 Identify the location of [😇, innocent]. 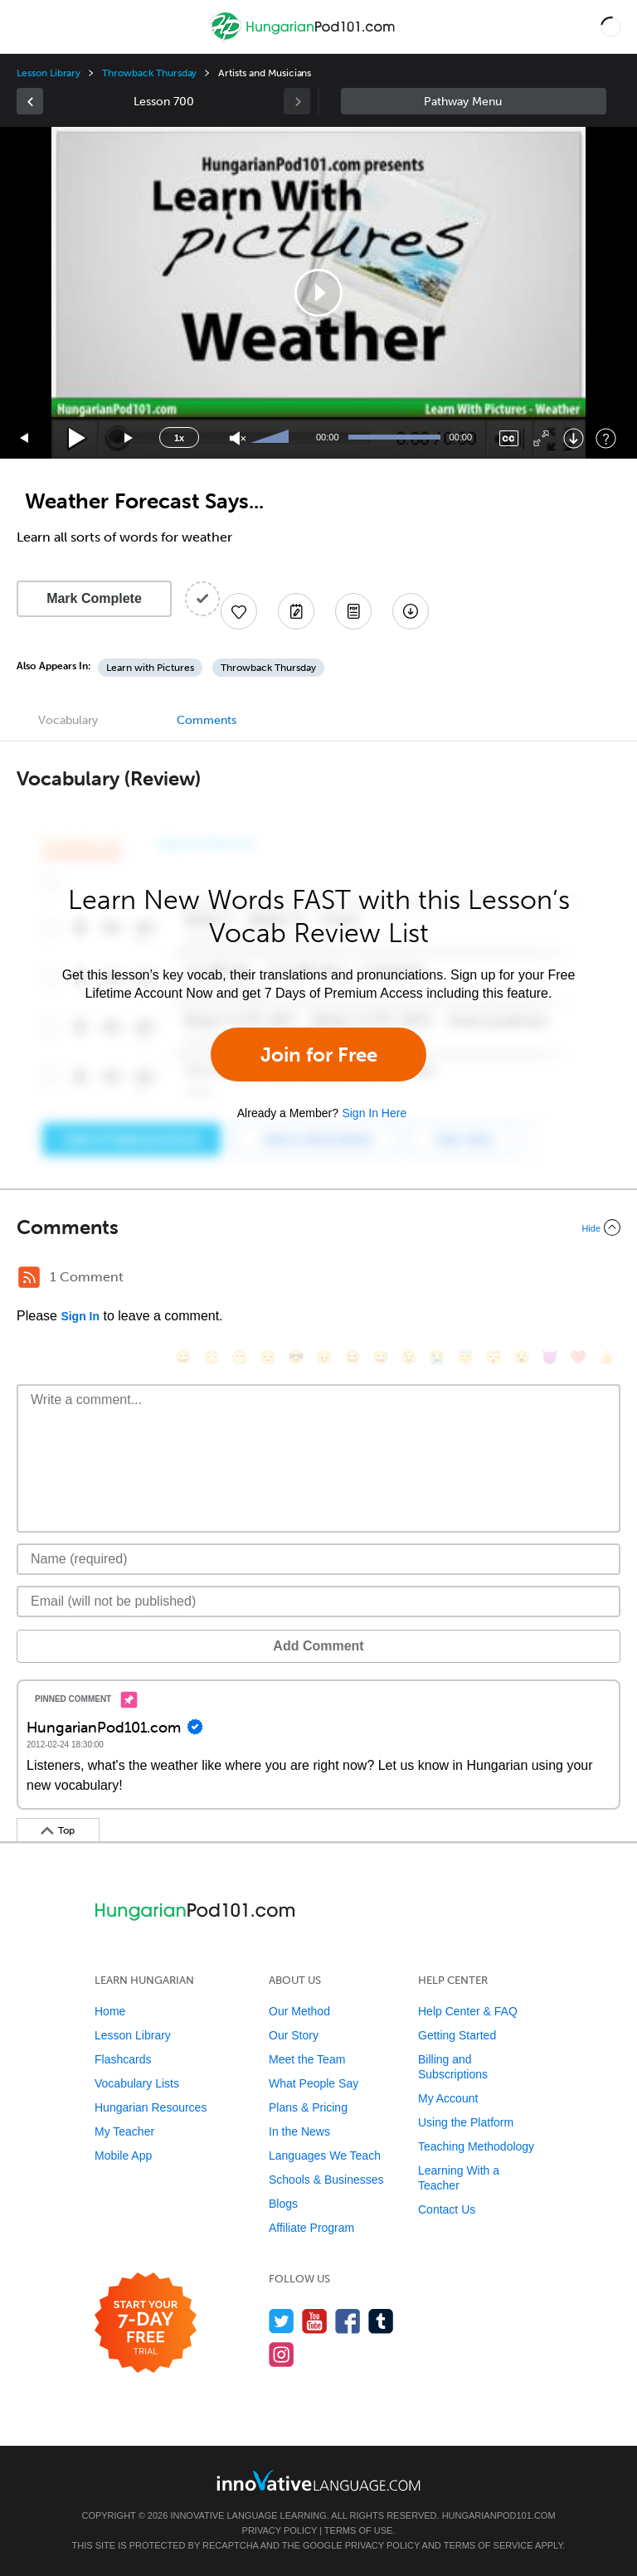
(465, 1357).